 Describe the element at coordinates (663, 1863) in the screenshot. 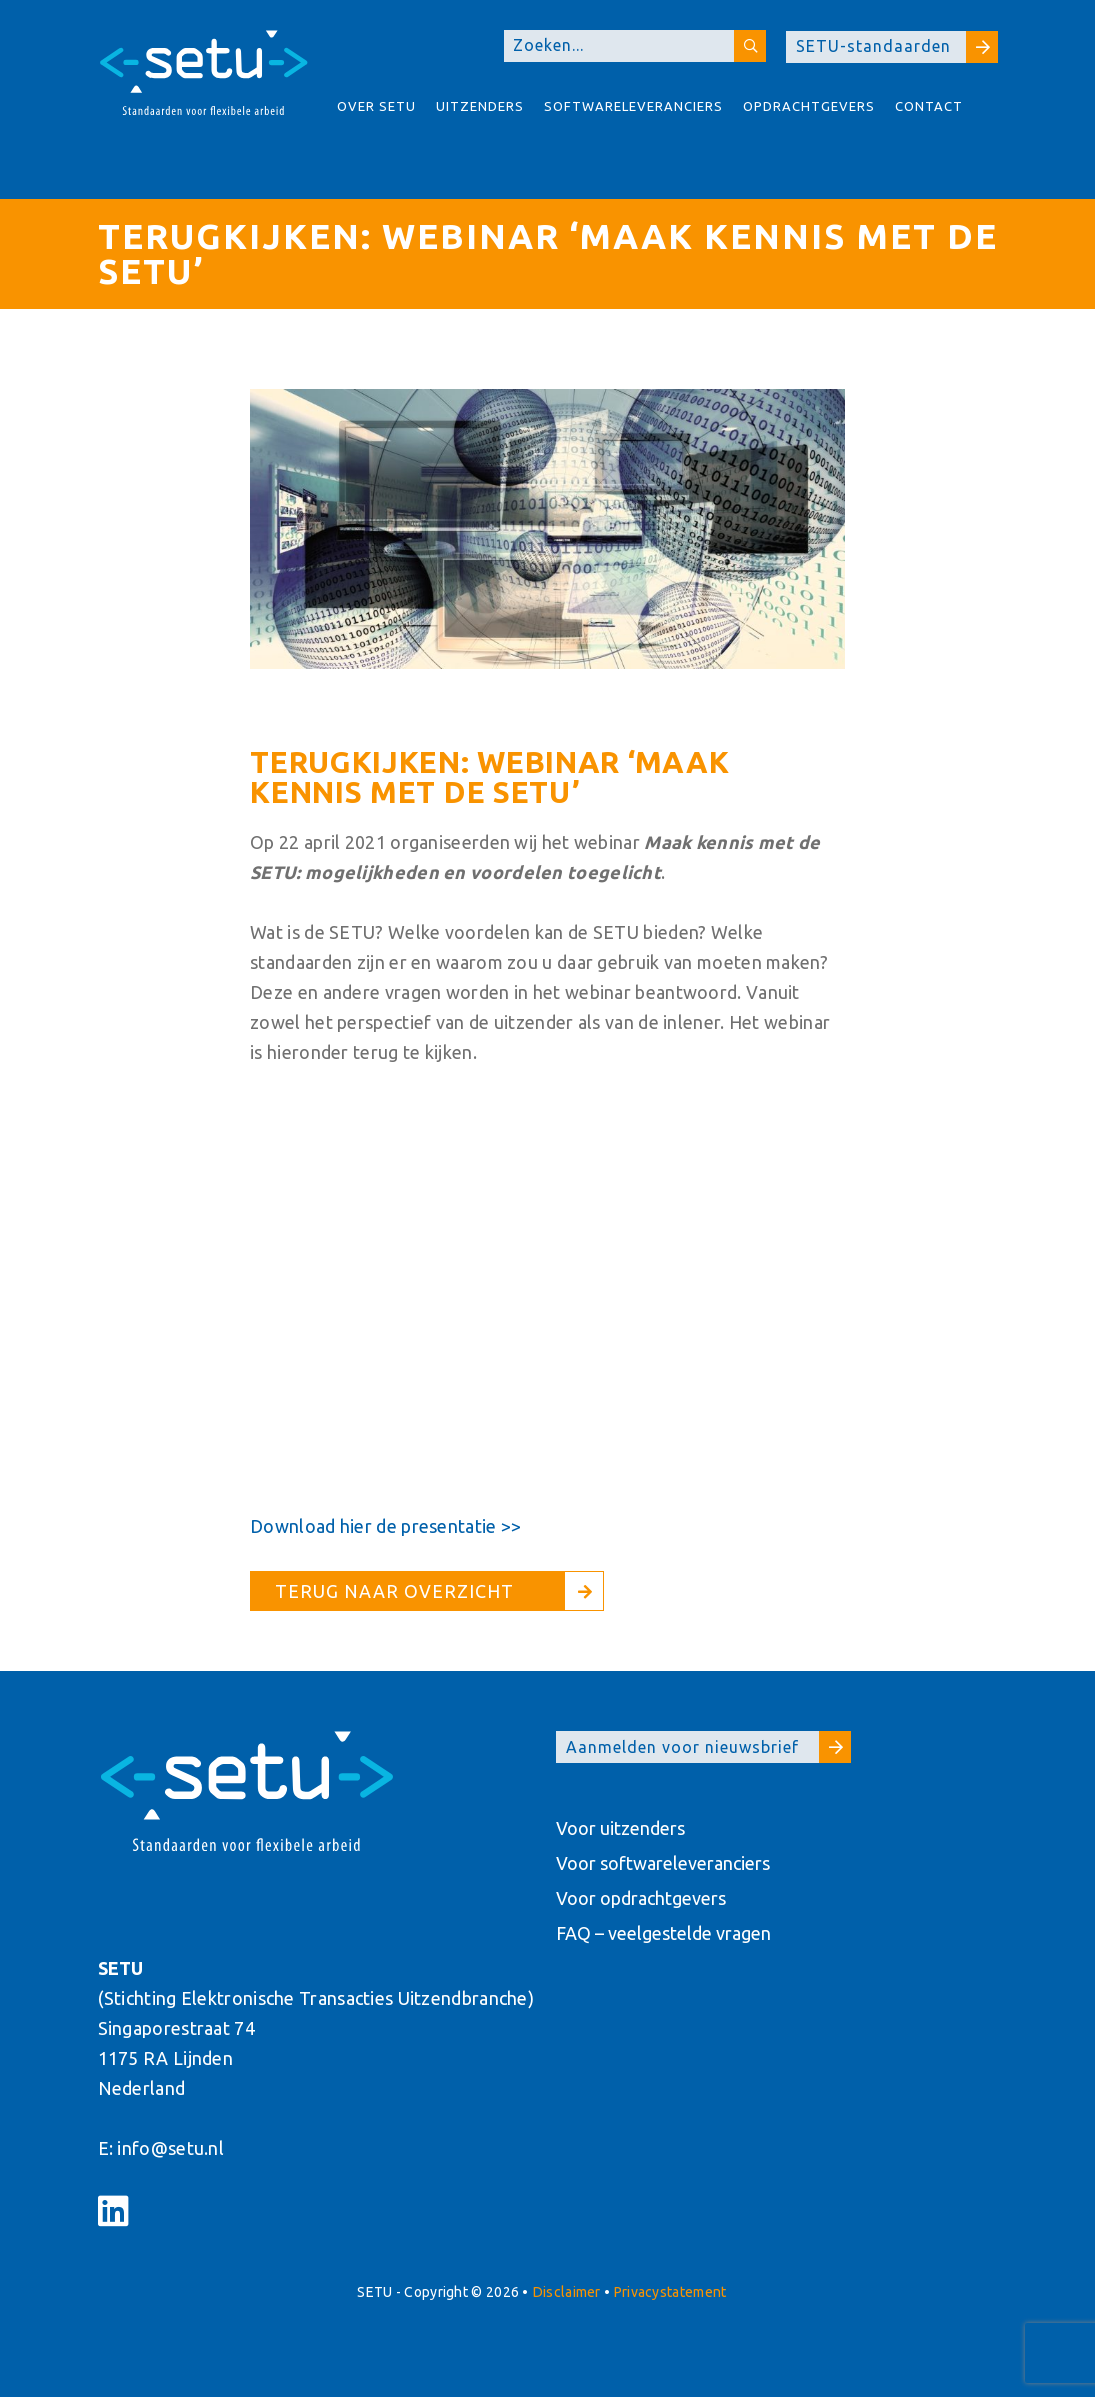

I see `Voor softwareleveranciers` at that location.